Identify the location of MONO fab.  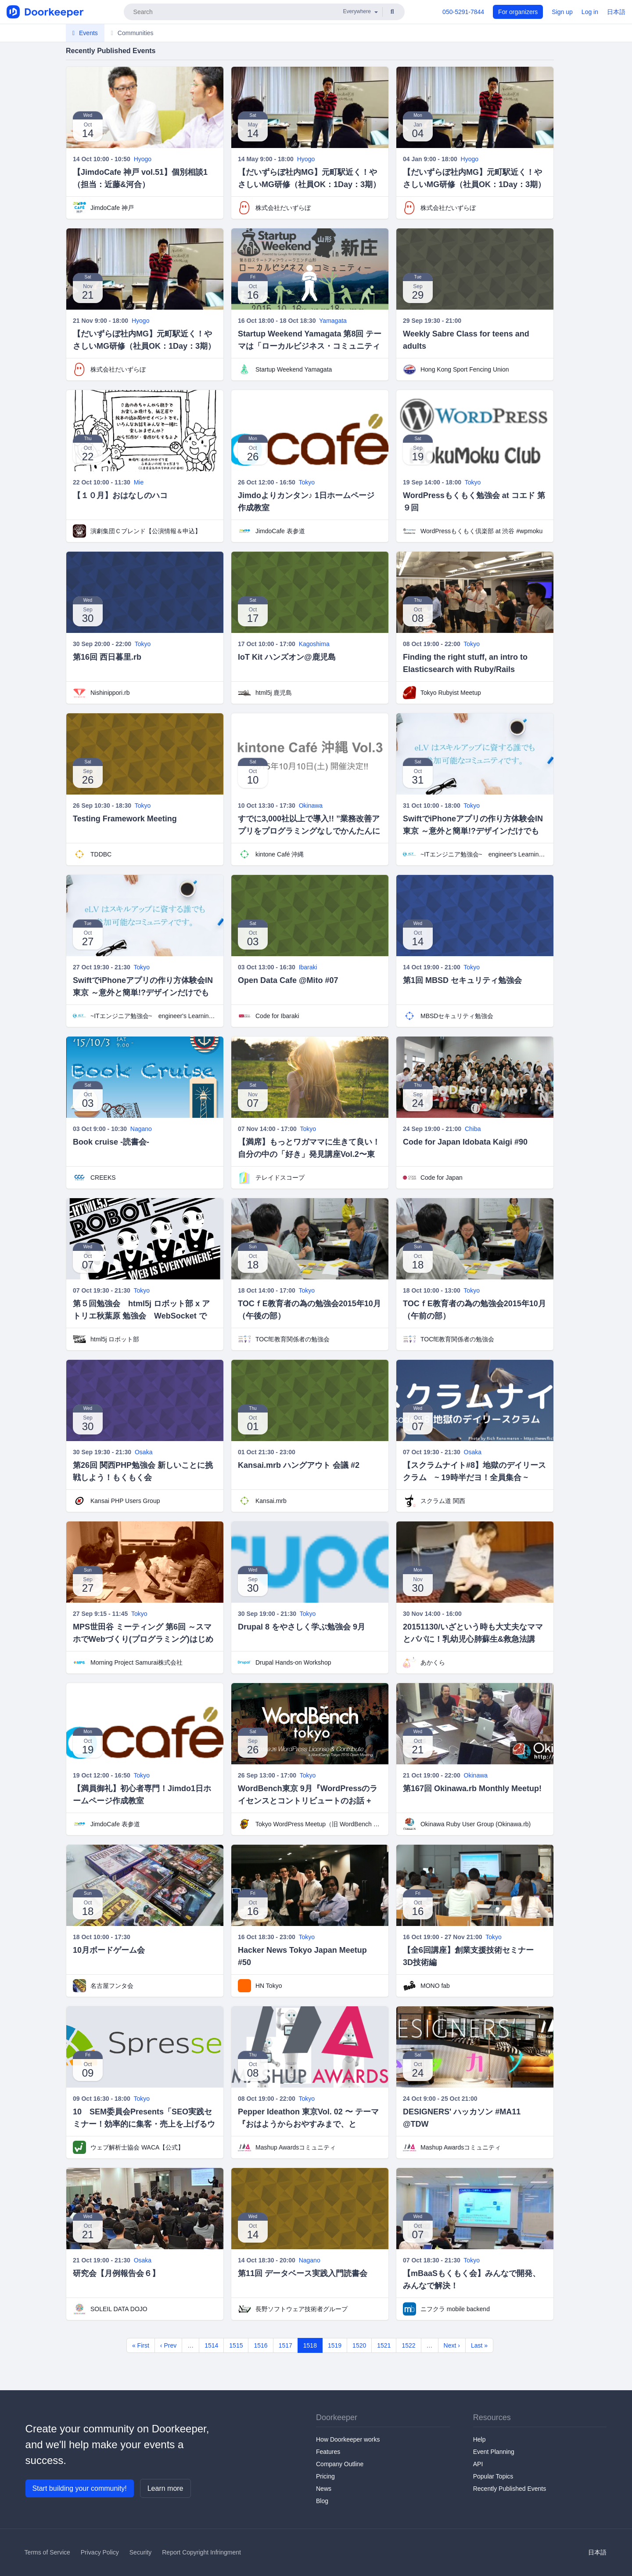
(435, 1985).